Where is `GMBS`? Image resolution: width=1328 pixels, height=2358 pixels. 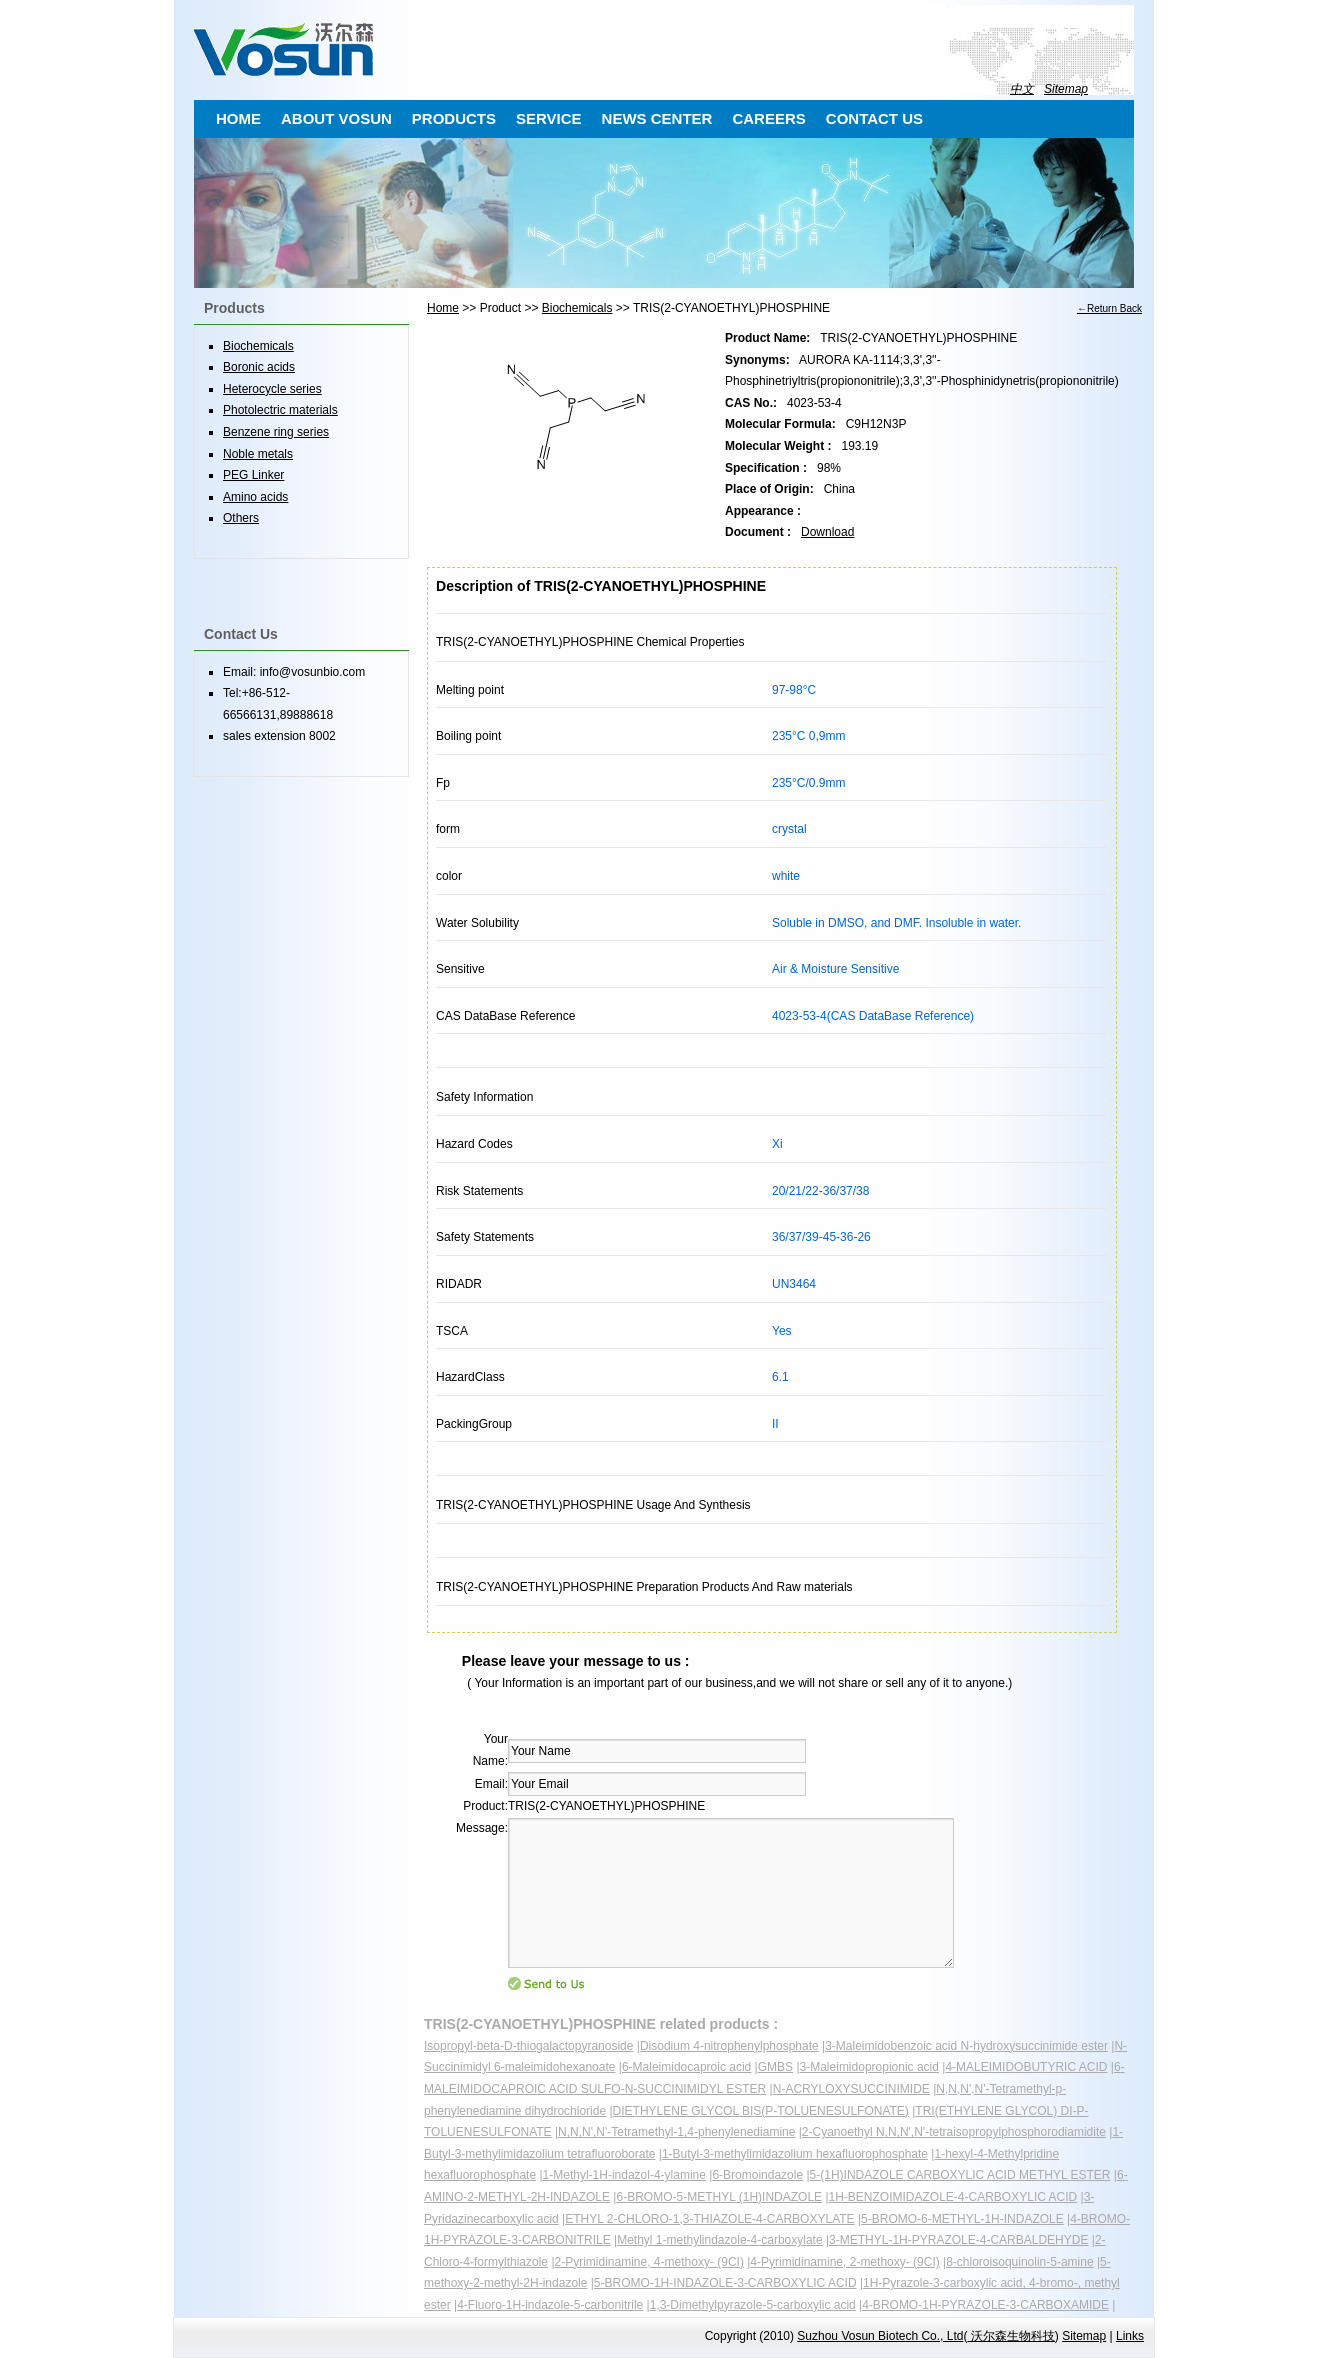 GMBS is located at coordinates (775, 2067).